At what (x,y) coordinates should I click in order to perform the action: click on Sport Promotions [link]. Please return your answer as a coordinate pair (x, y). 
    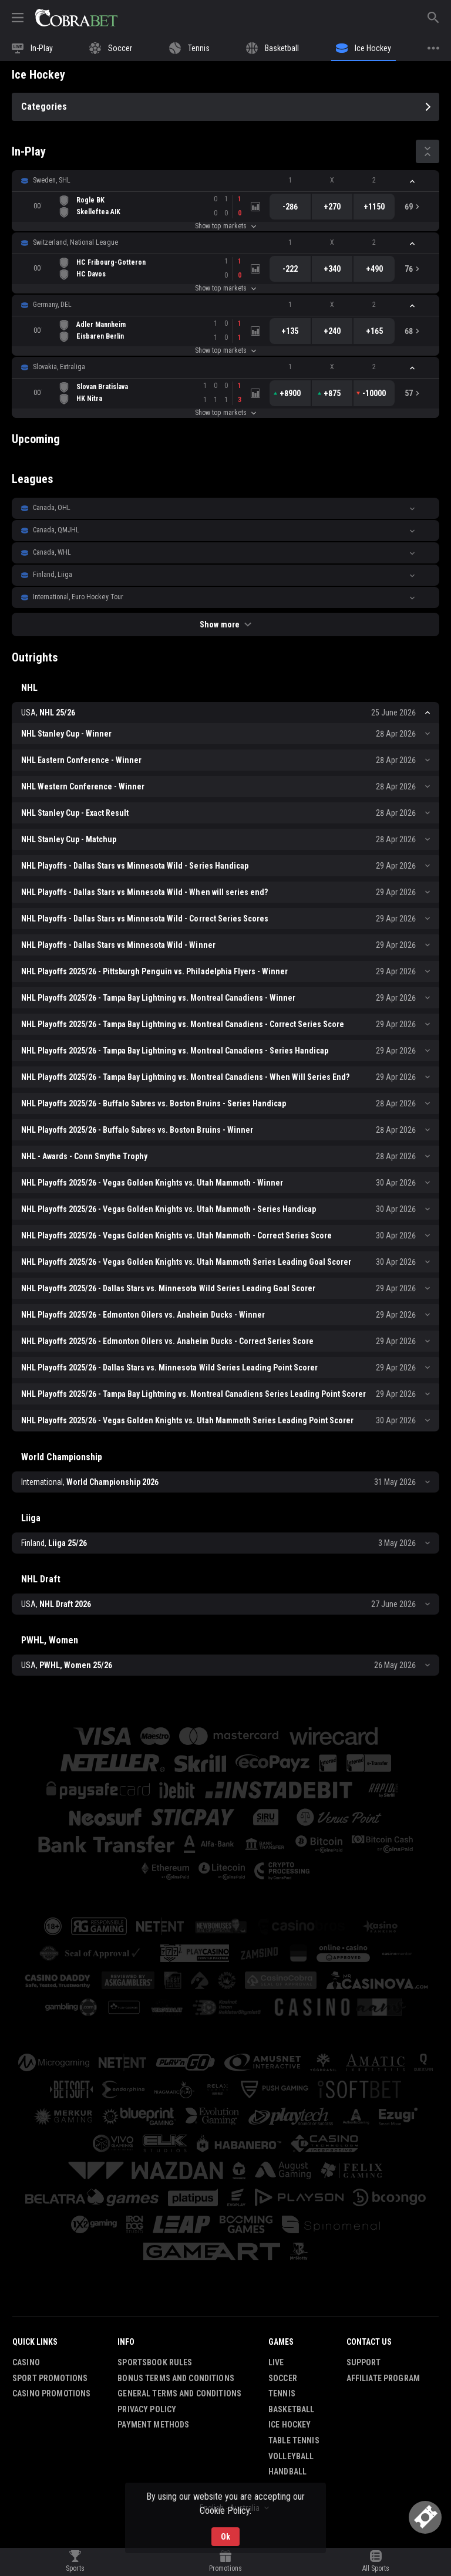
    Looking at the image, I should click on (49, 2378).